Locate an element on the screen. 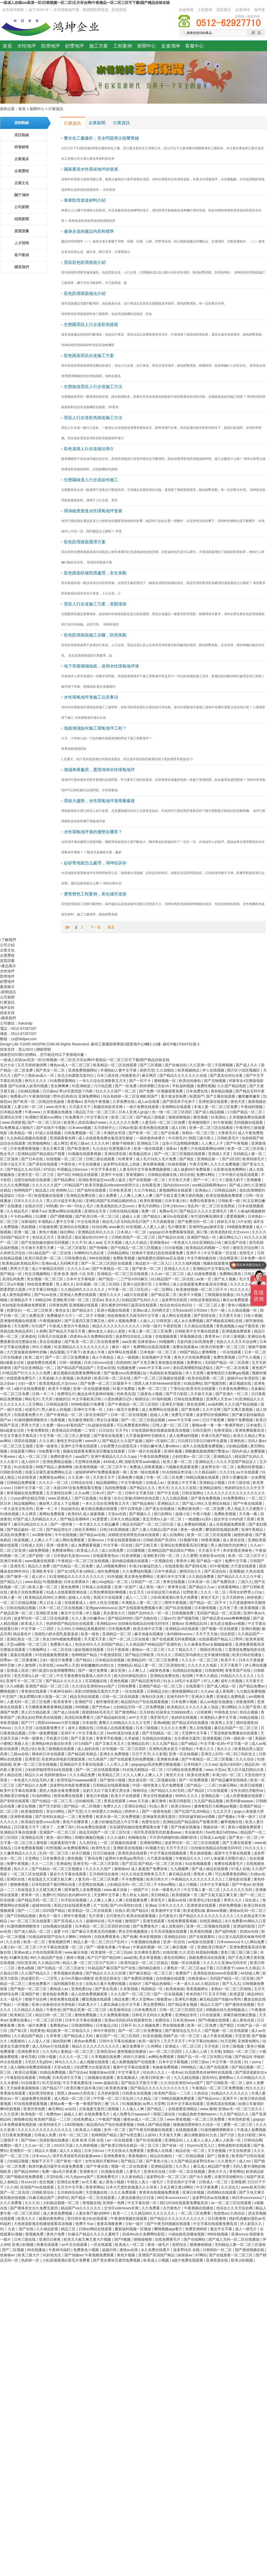 The width and height of the screenshot is (267, 2576). 欧洲精品码一区二区三区免费看 is located at coordinates (153, 1660).